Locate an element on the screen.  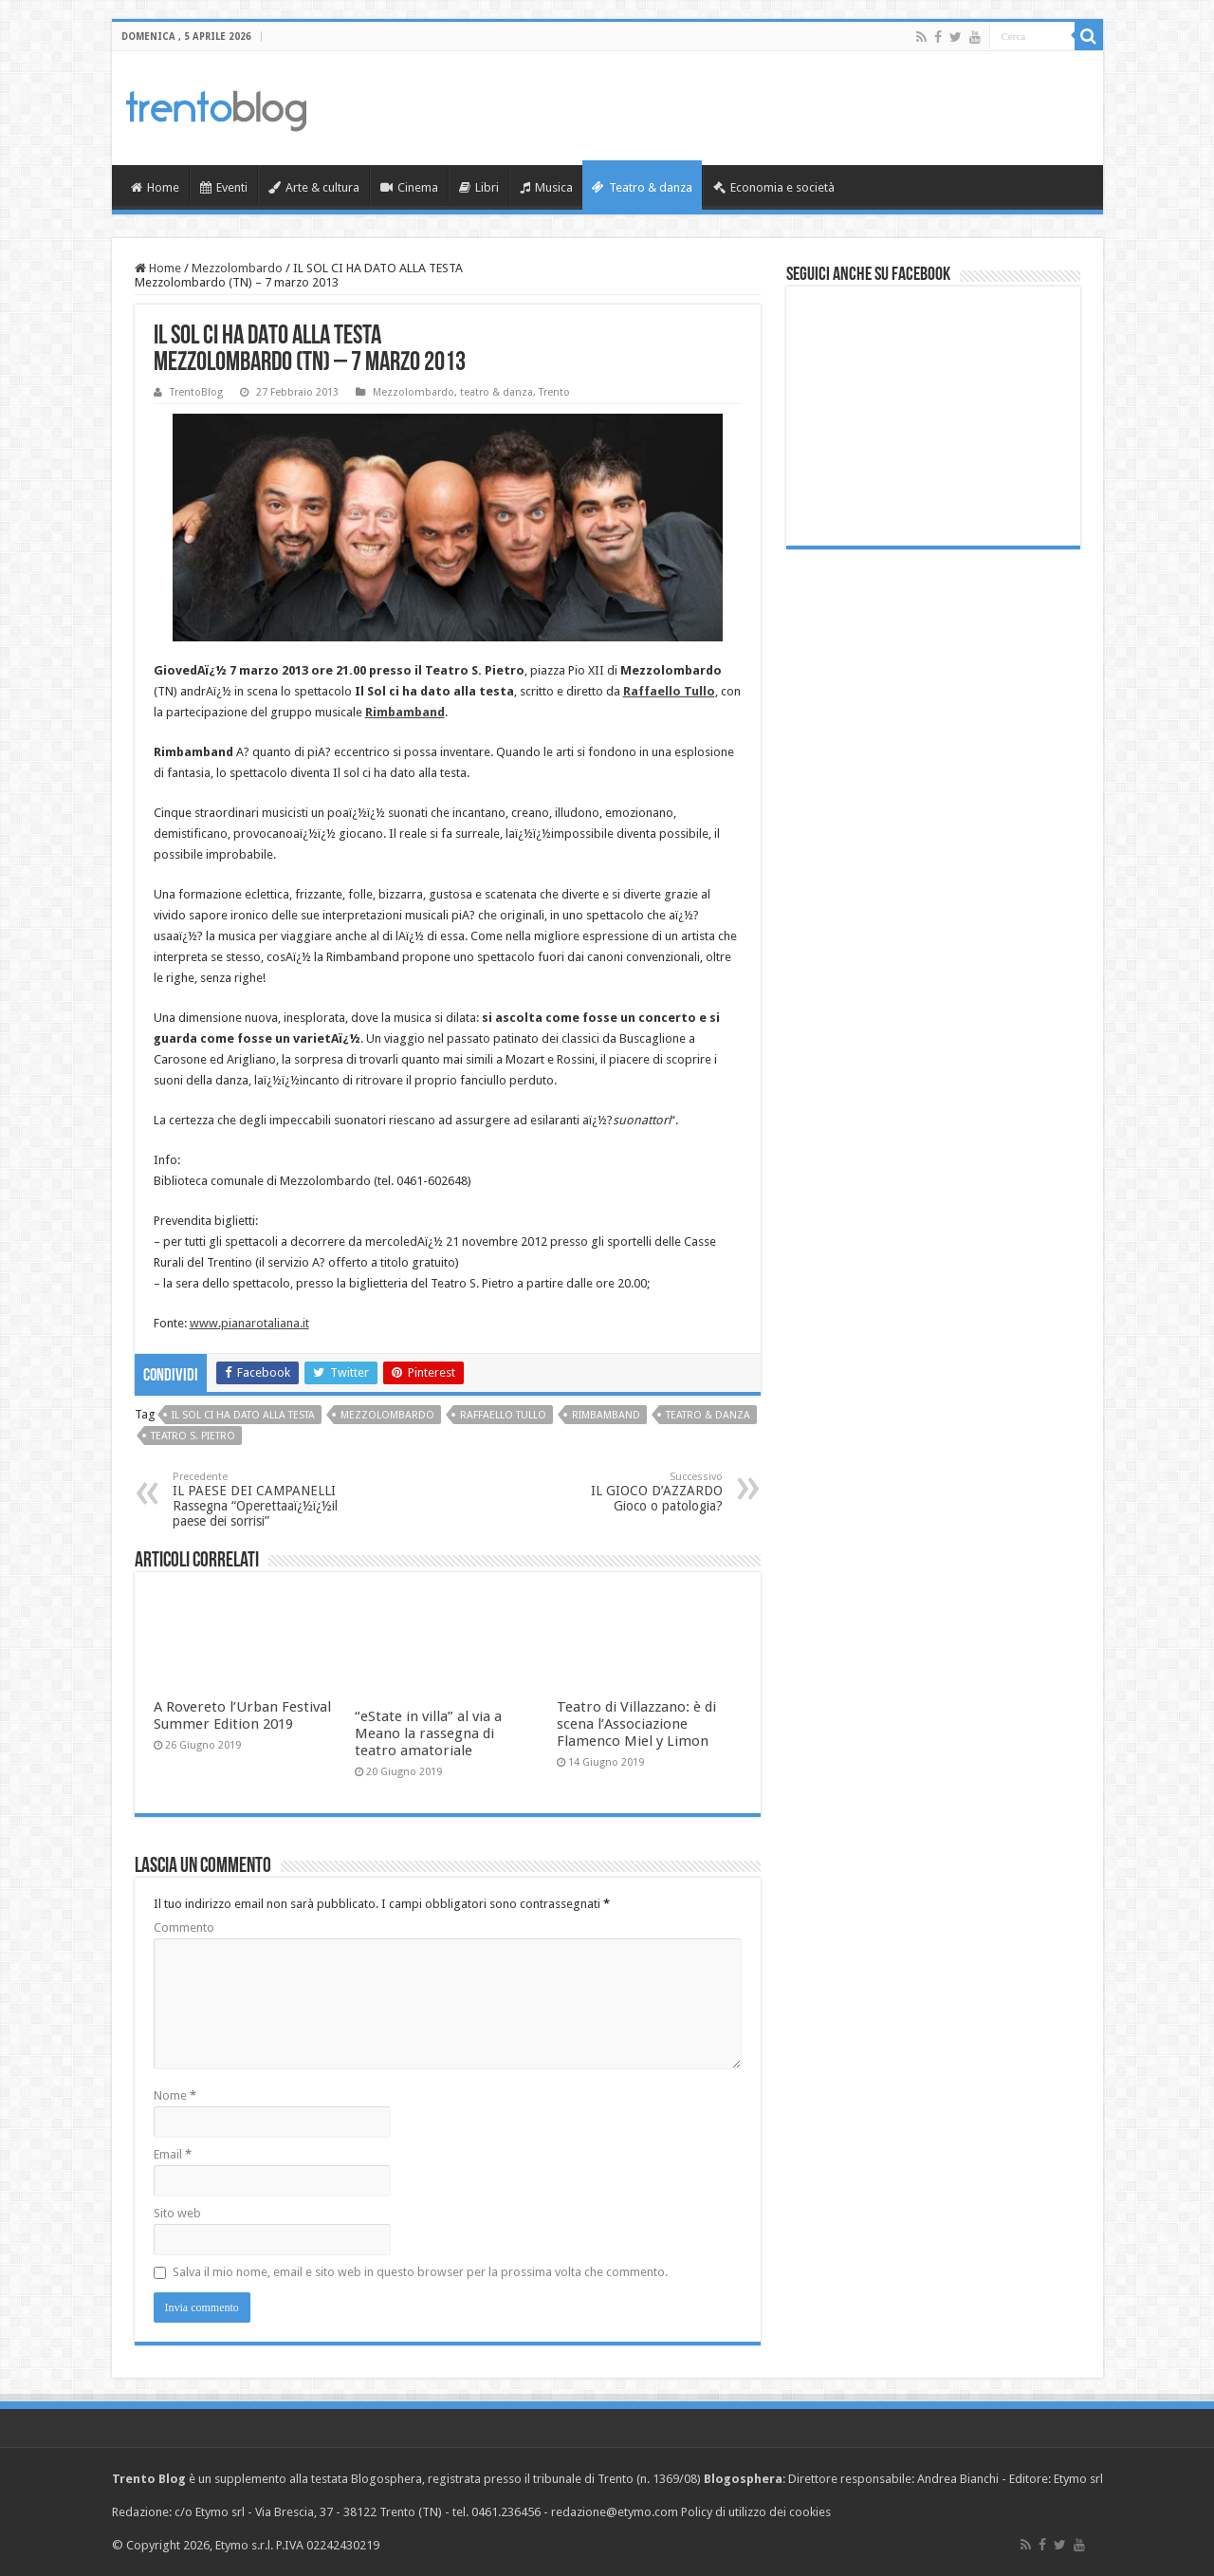
Nome is located at coordinates (175, 2095).